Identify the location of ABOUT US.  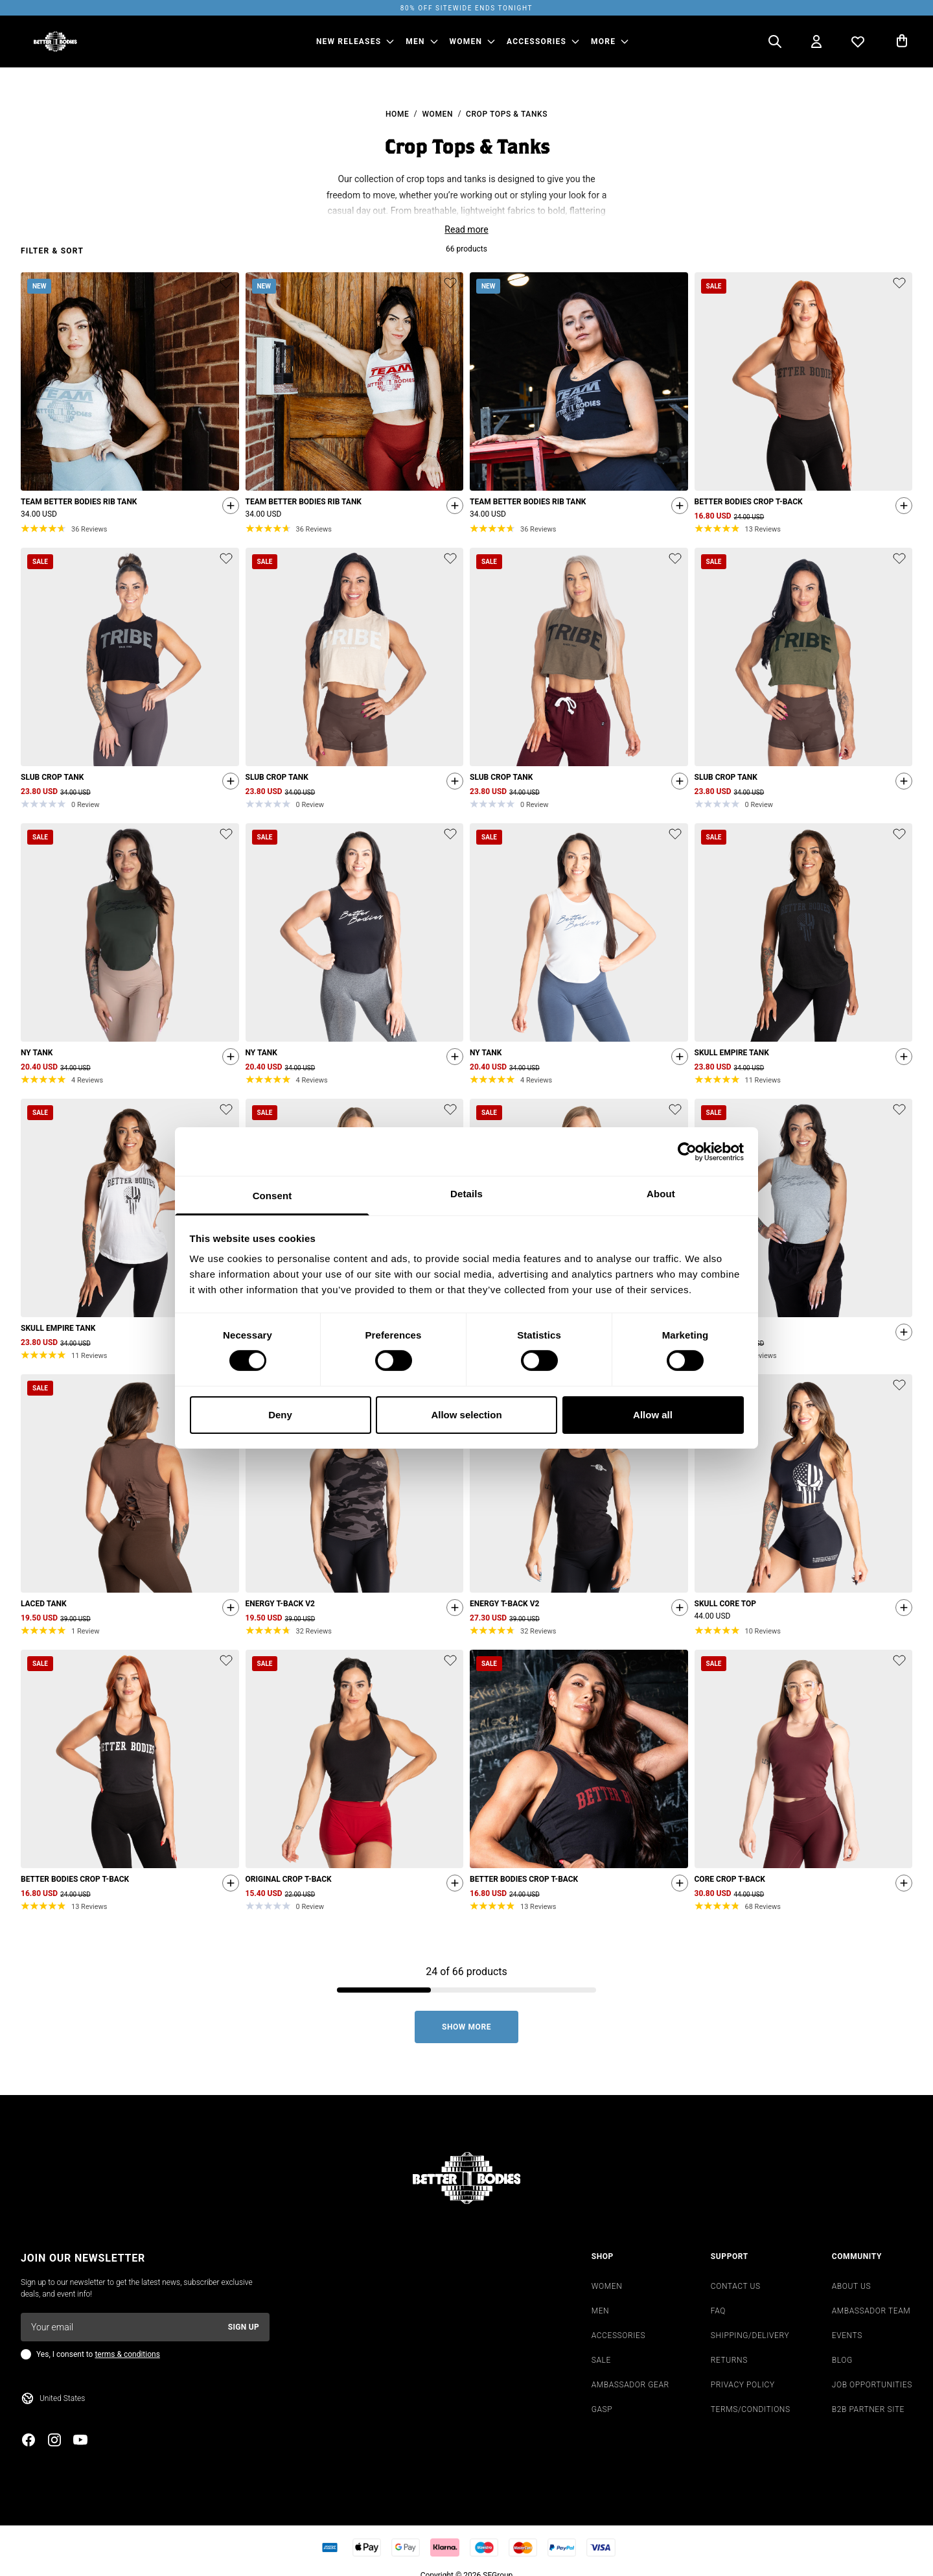
(851, 2286).